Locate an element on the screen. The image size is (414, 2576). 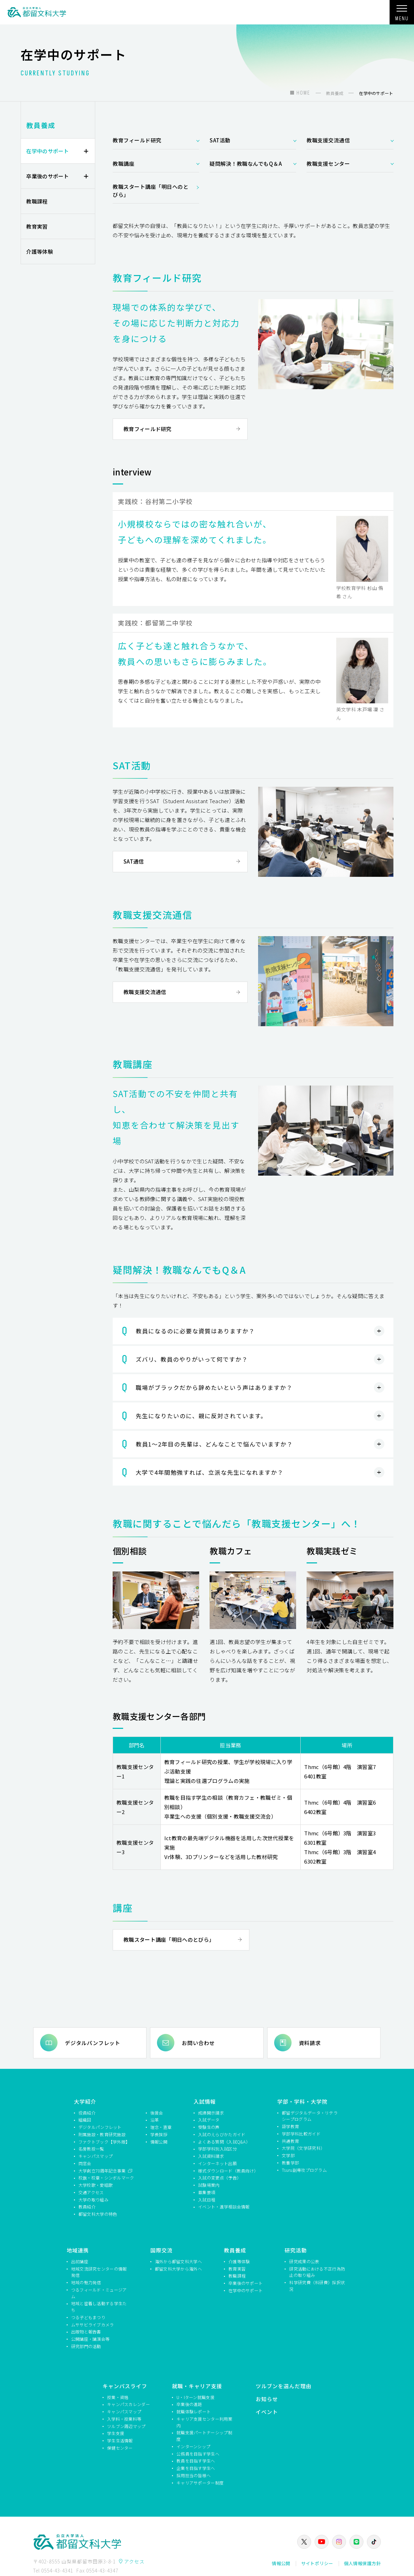
資料請求 is located at coordinates (310, 2042).